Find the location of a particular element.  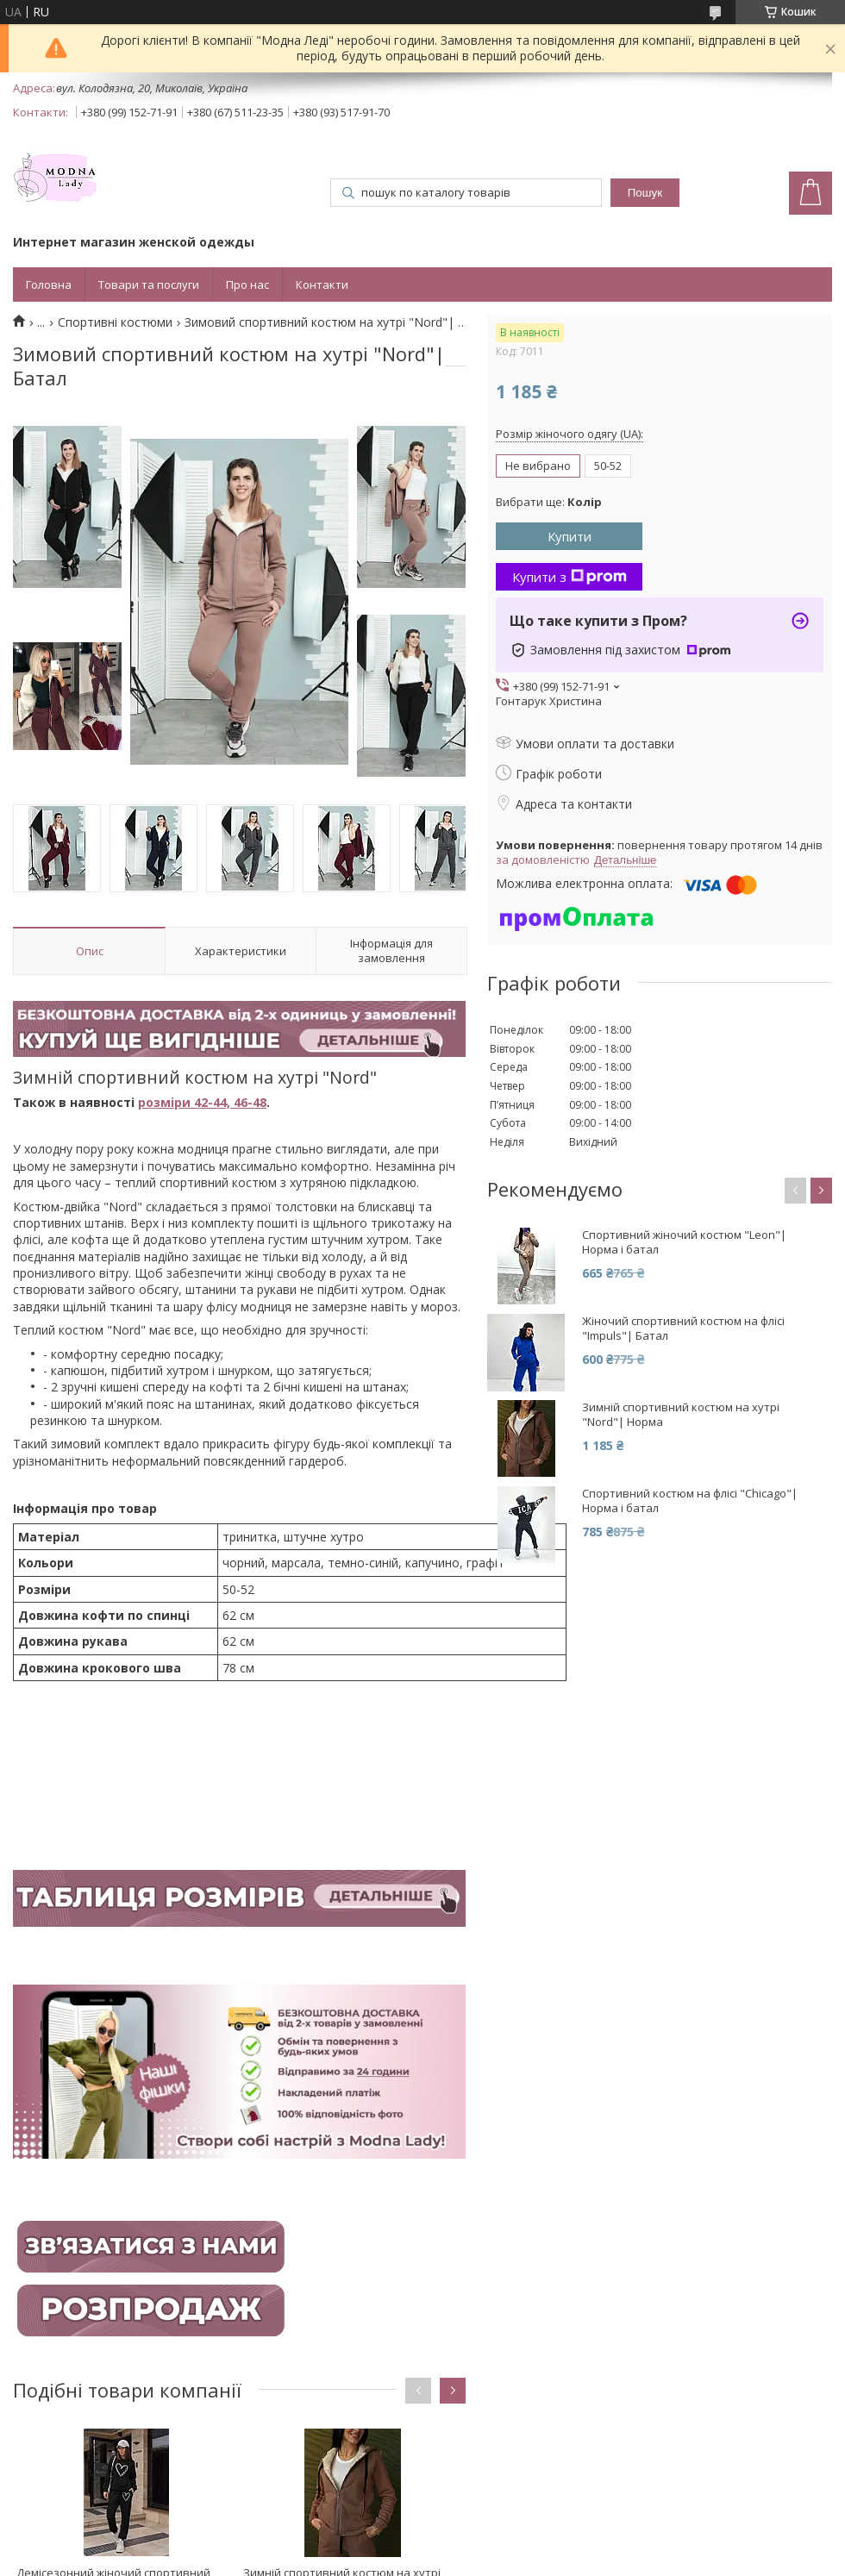

Спортивний жіночий костюм "Leon"| Норма і батал is located at coordinates (684, 1242).